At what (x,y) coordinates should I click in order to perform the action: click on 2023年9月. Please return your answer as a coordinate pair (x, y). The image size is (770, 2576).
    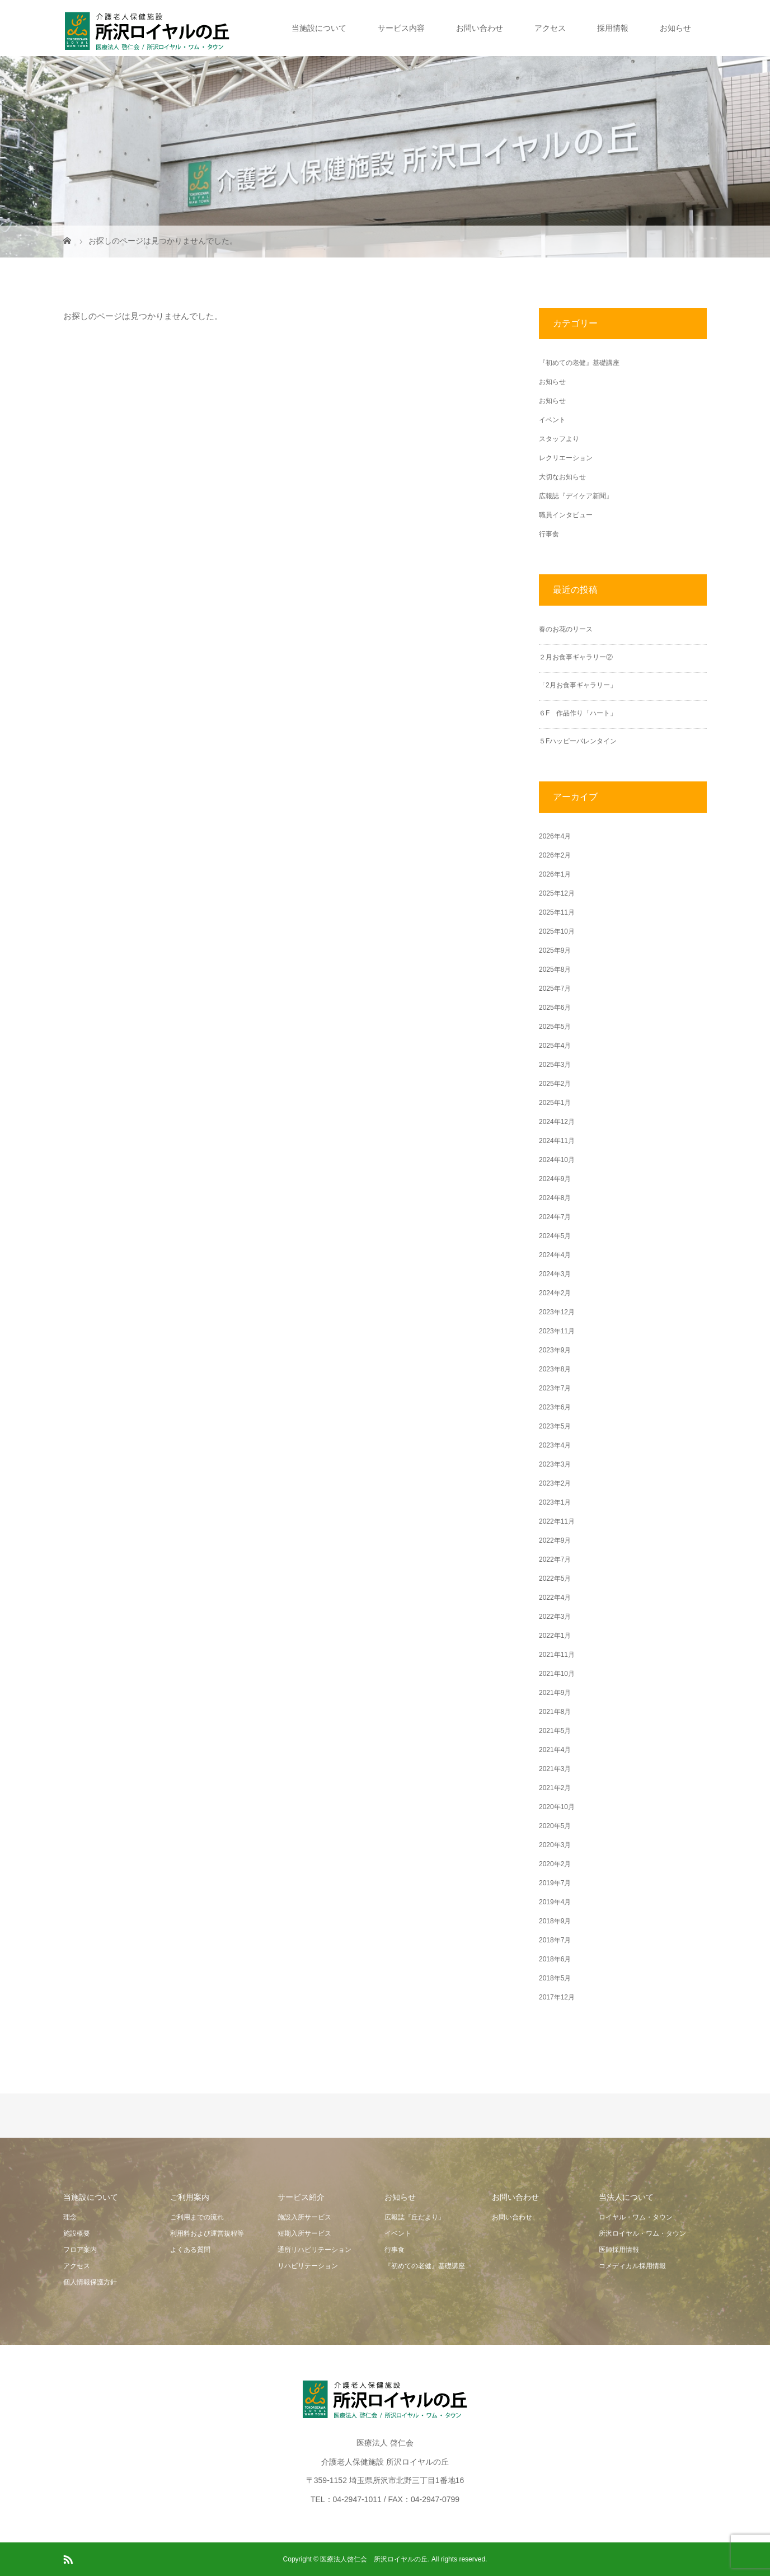
    Looking at the image, I should click on (555, 1350).